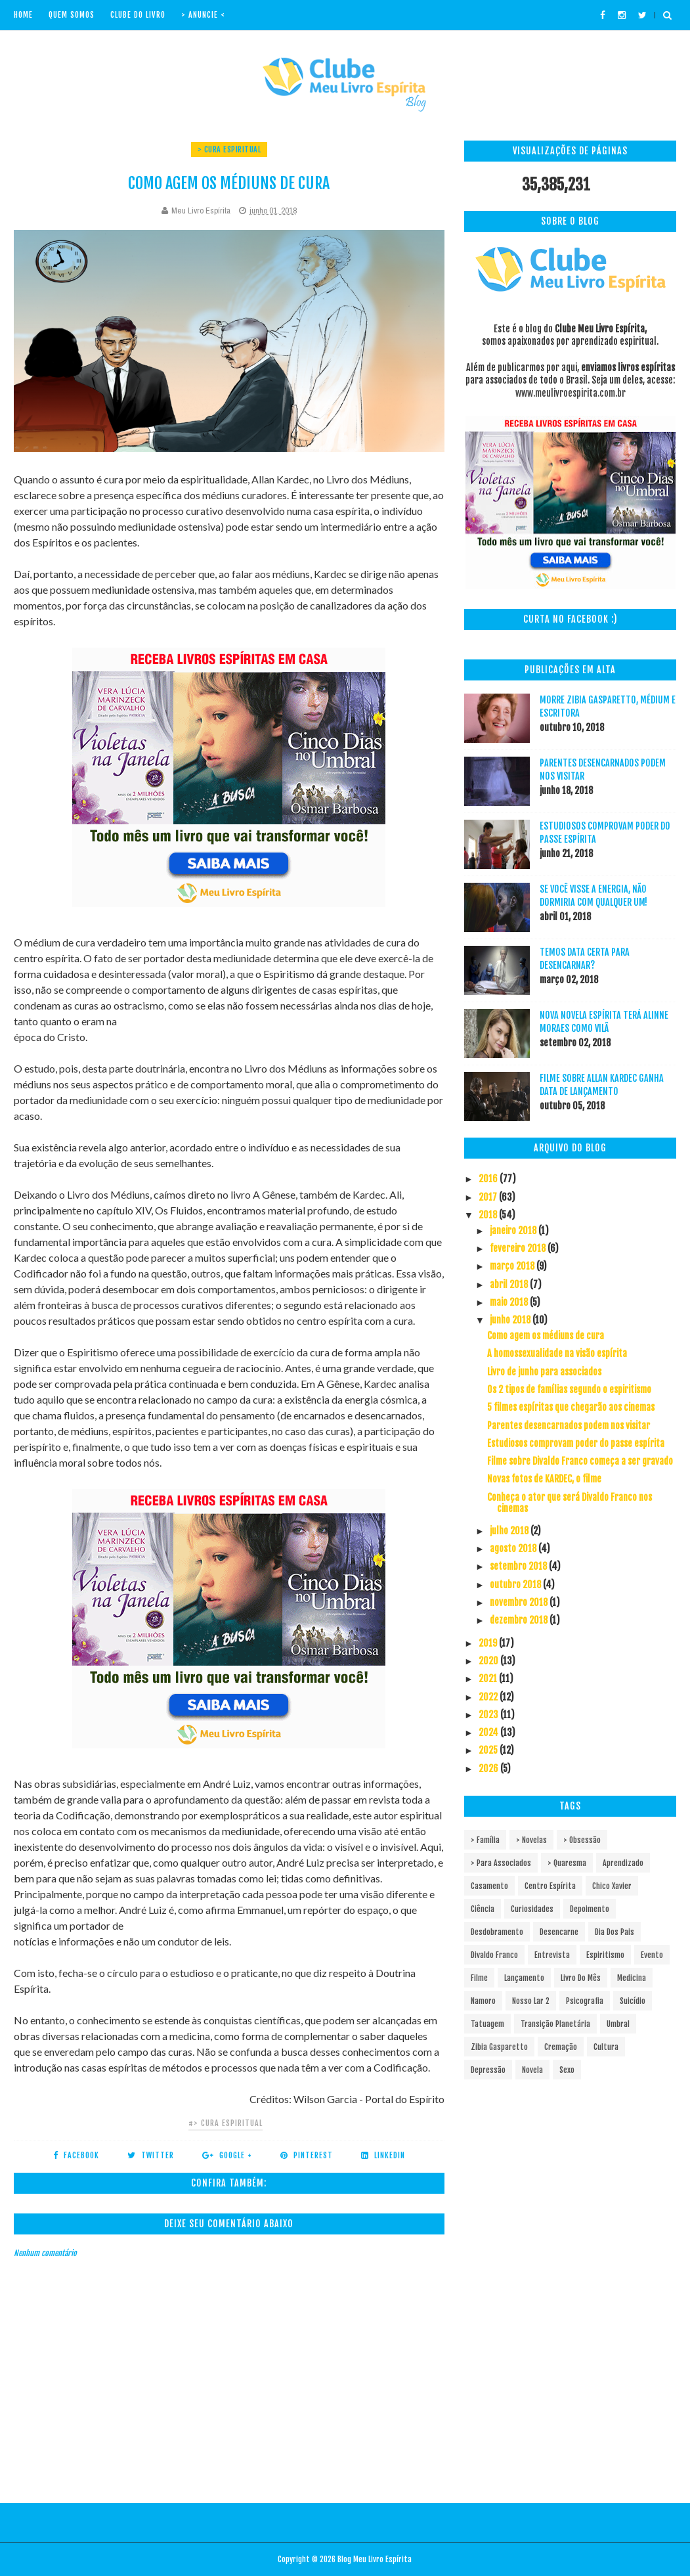 The width and height of the screenshot is (690, 2576). What do you see at coordinates (494, 1955) in the screenshot?
I see `Divaldo Franco` at bounding box center [494, 1955].